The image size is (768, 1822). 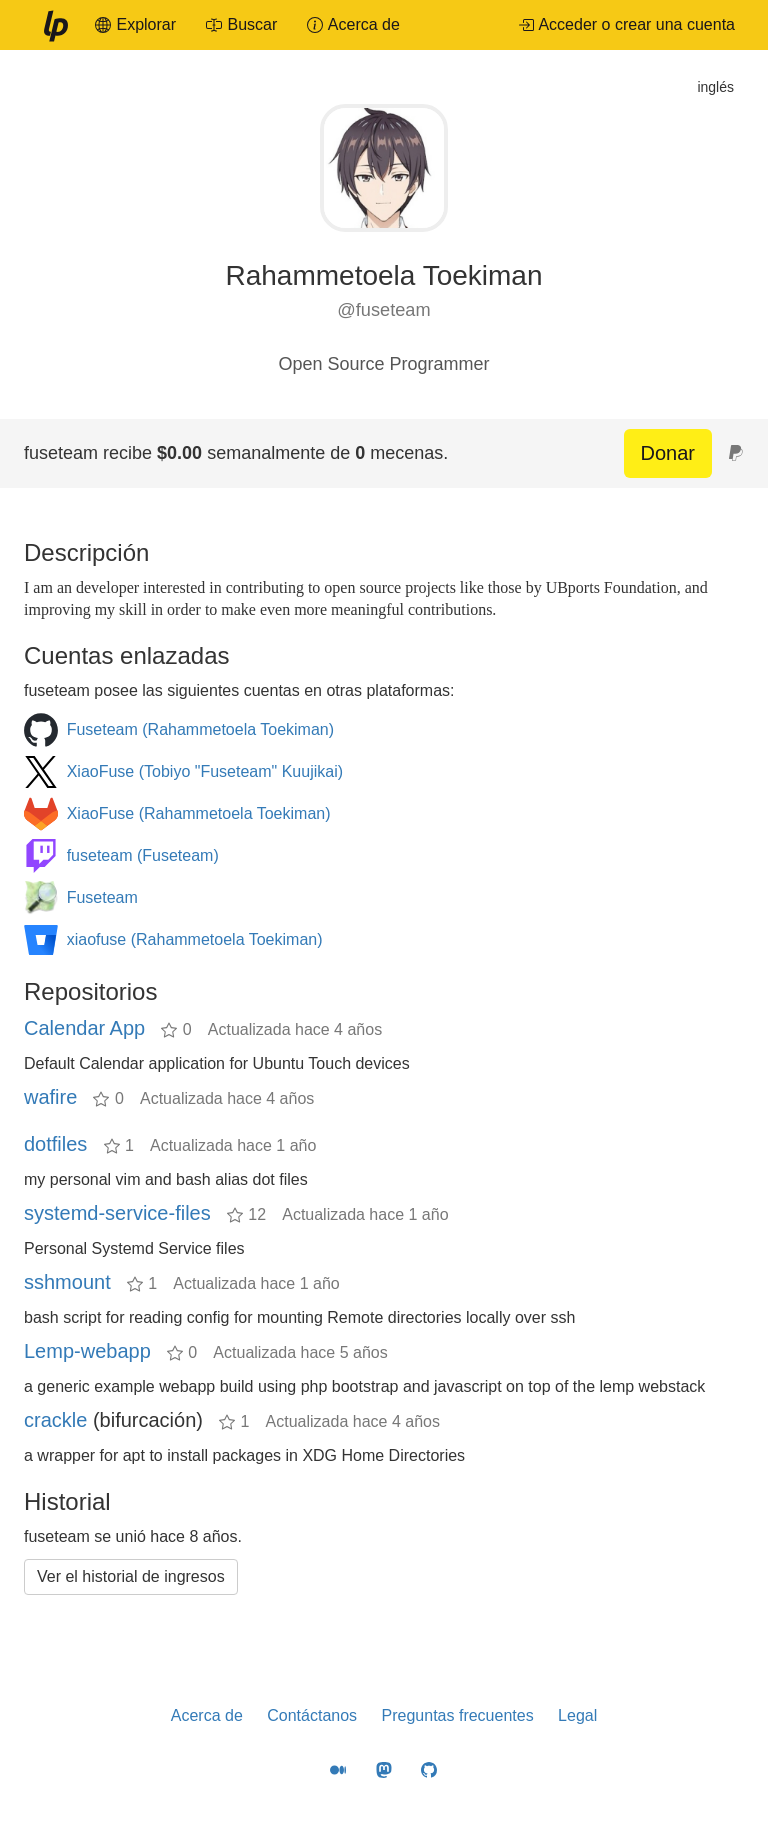 What do you see at coordinates (84, 1028) in the screenshot?
I see `Calendar App` at bounding box center [84, 1028].